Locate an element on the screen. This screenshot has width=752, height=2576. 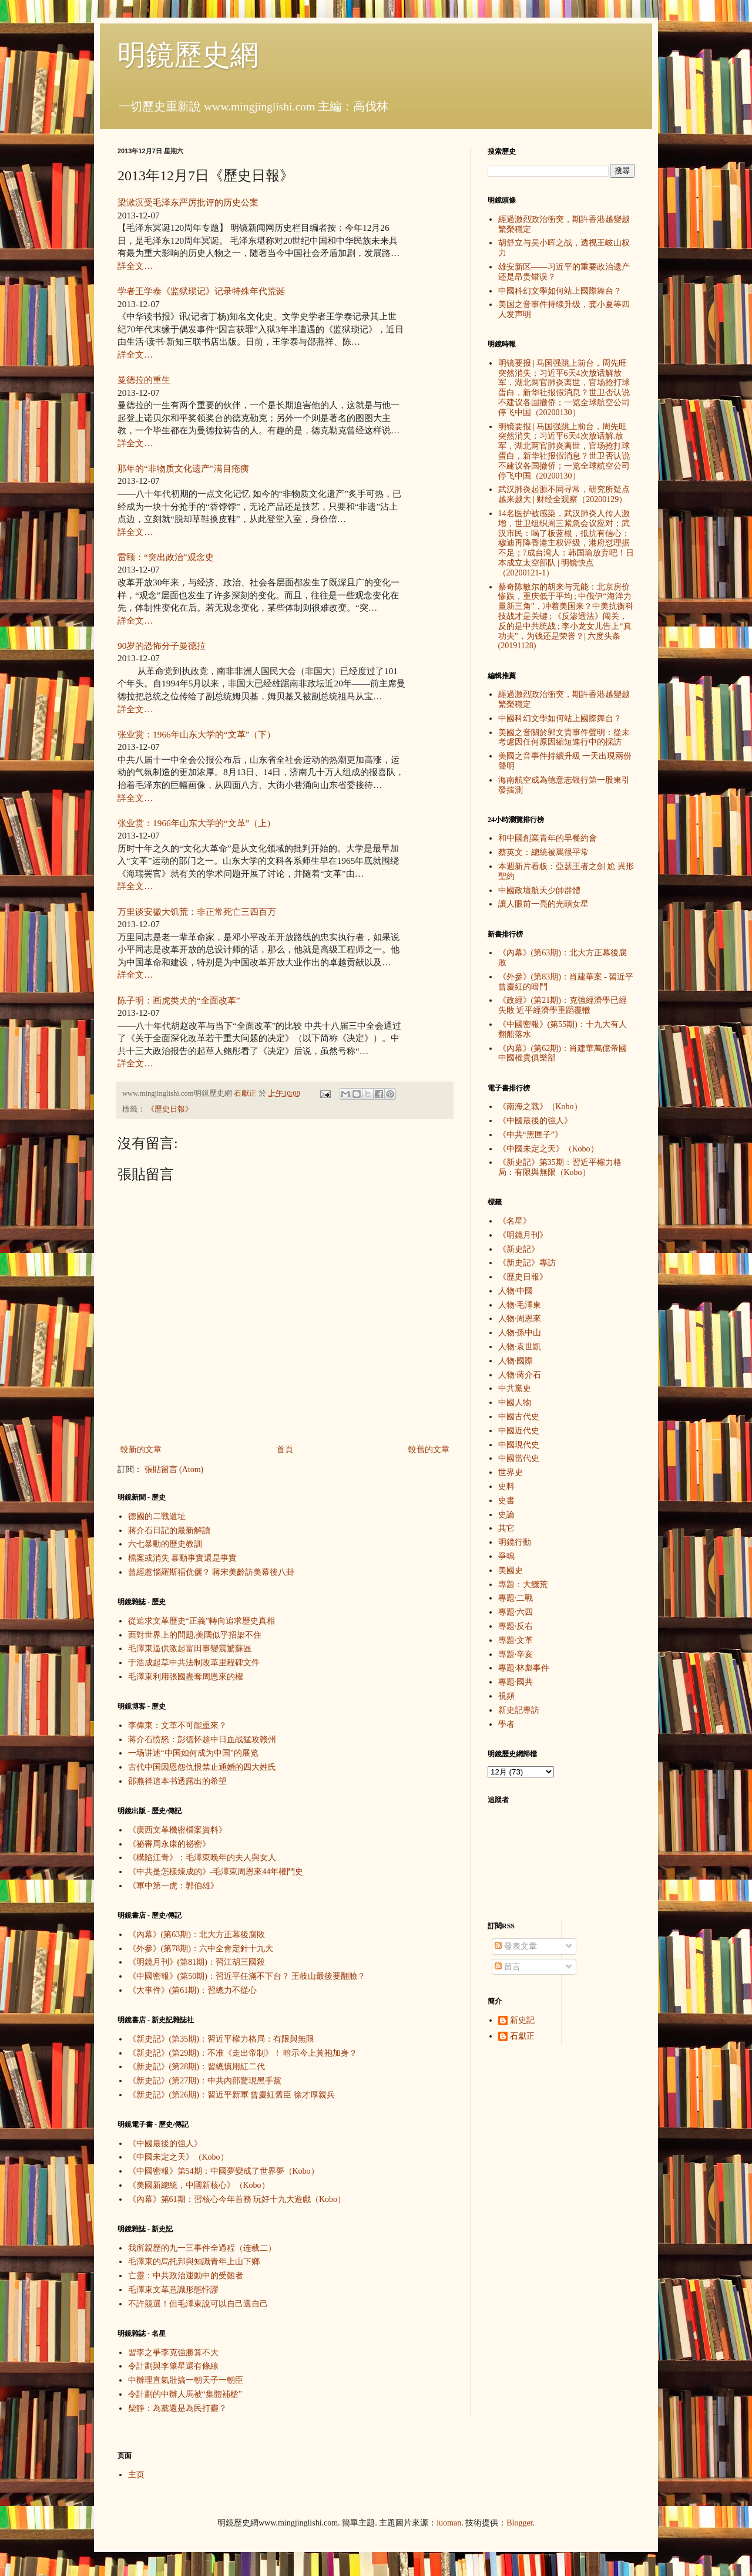
《中國密報》第54期：中國夢變成了世界夢（Kobo） is located at coordinates (223, 2171).